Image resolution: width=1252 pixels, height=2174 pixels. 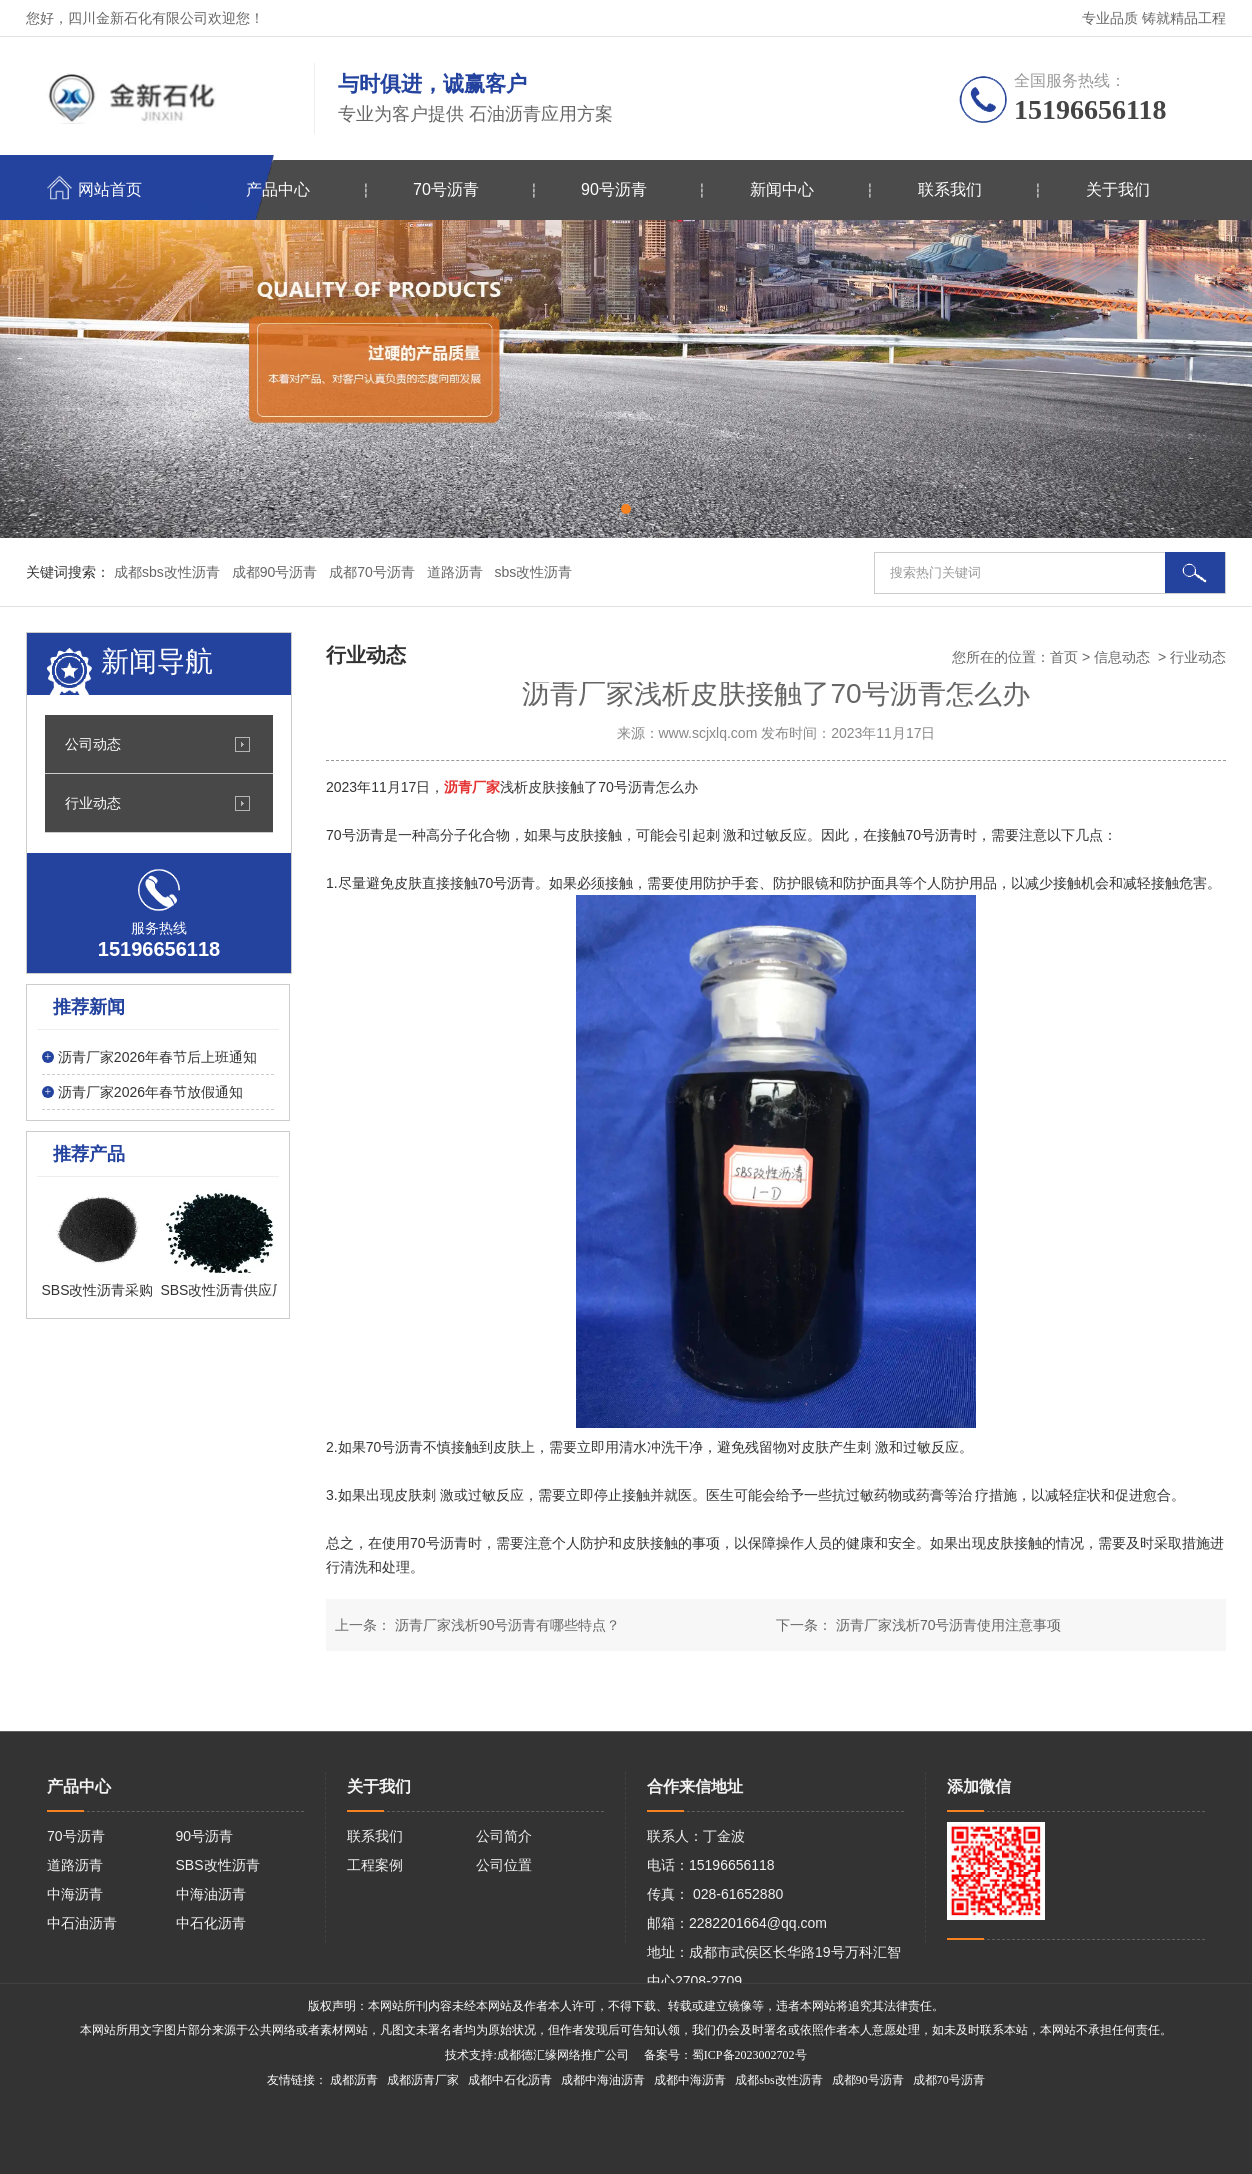 I want to click on 公司动态, so click(x=93, y=744).